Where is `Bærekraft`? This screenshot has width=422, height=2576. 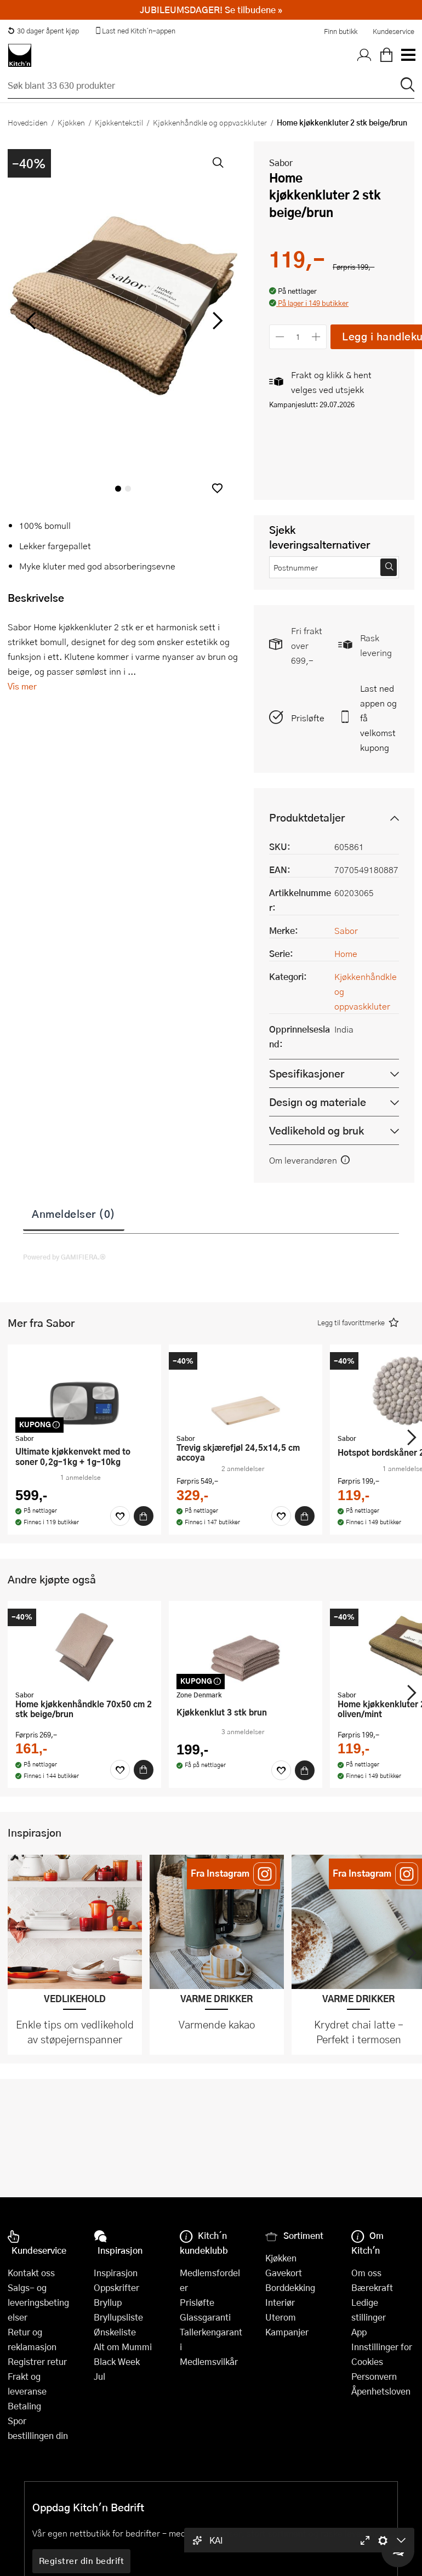 Bærekraft is located at coordinates (372, 2287).